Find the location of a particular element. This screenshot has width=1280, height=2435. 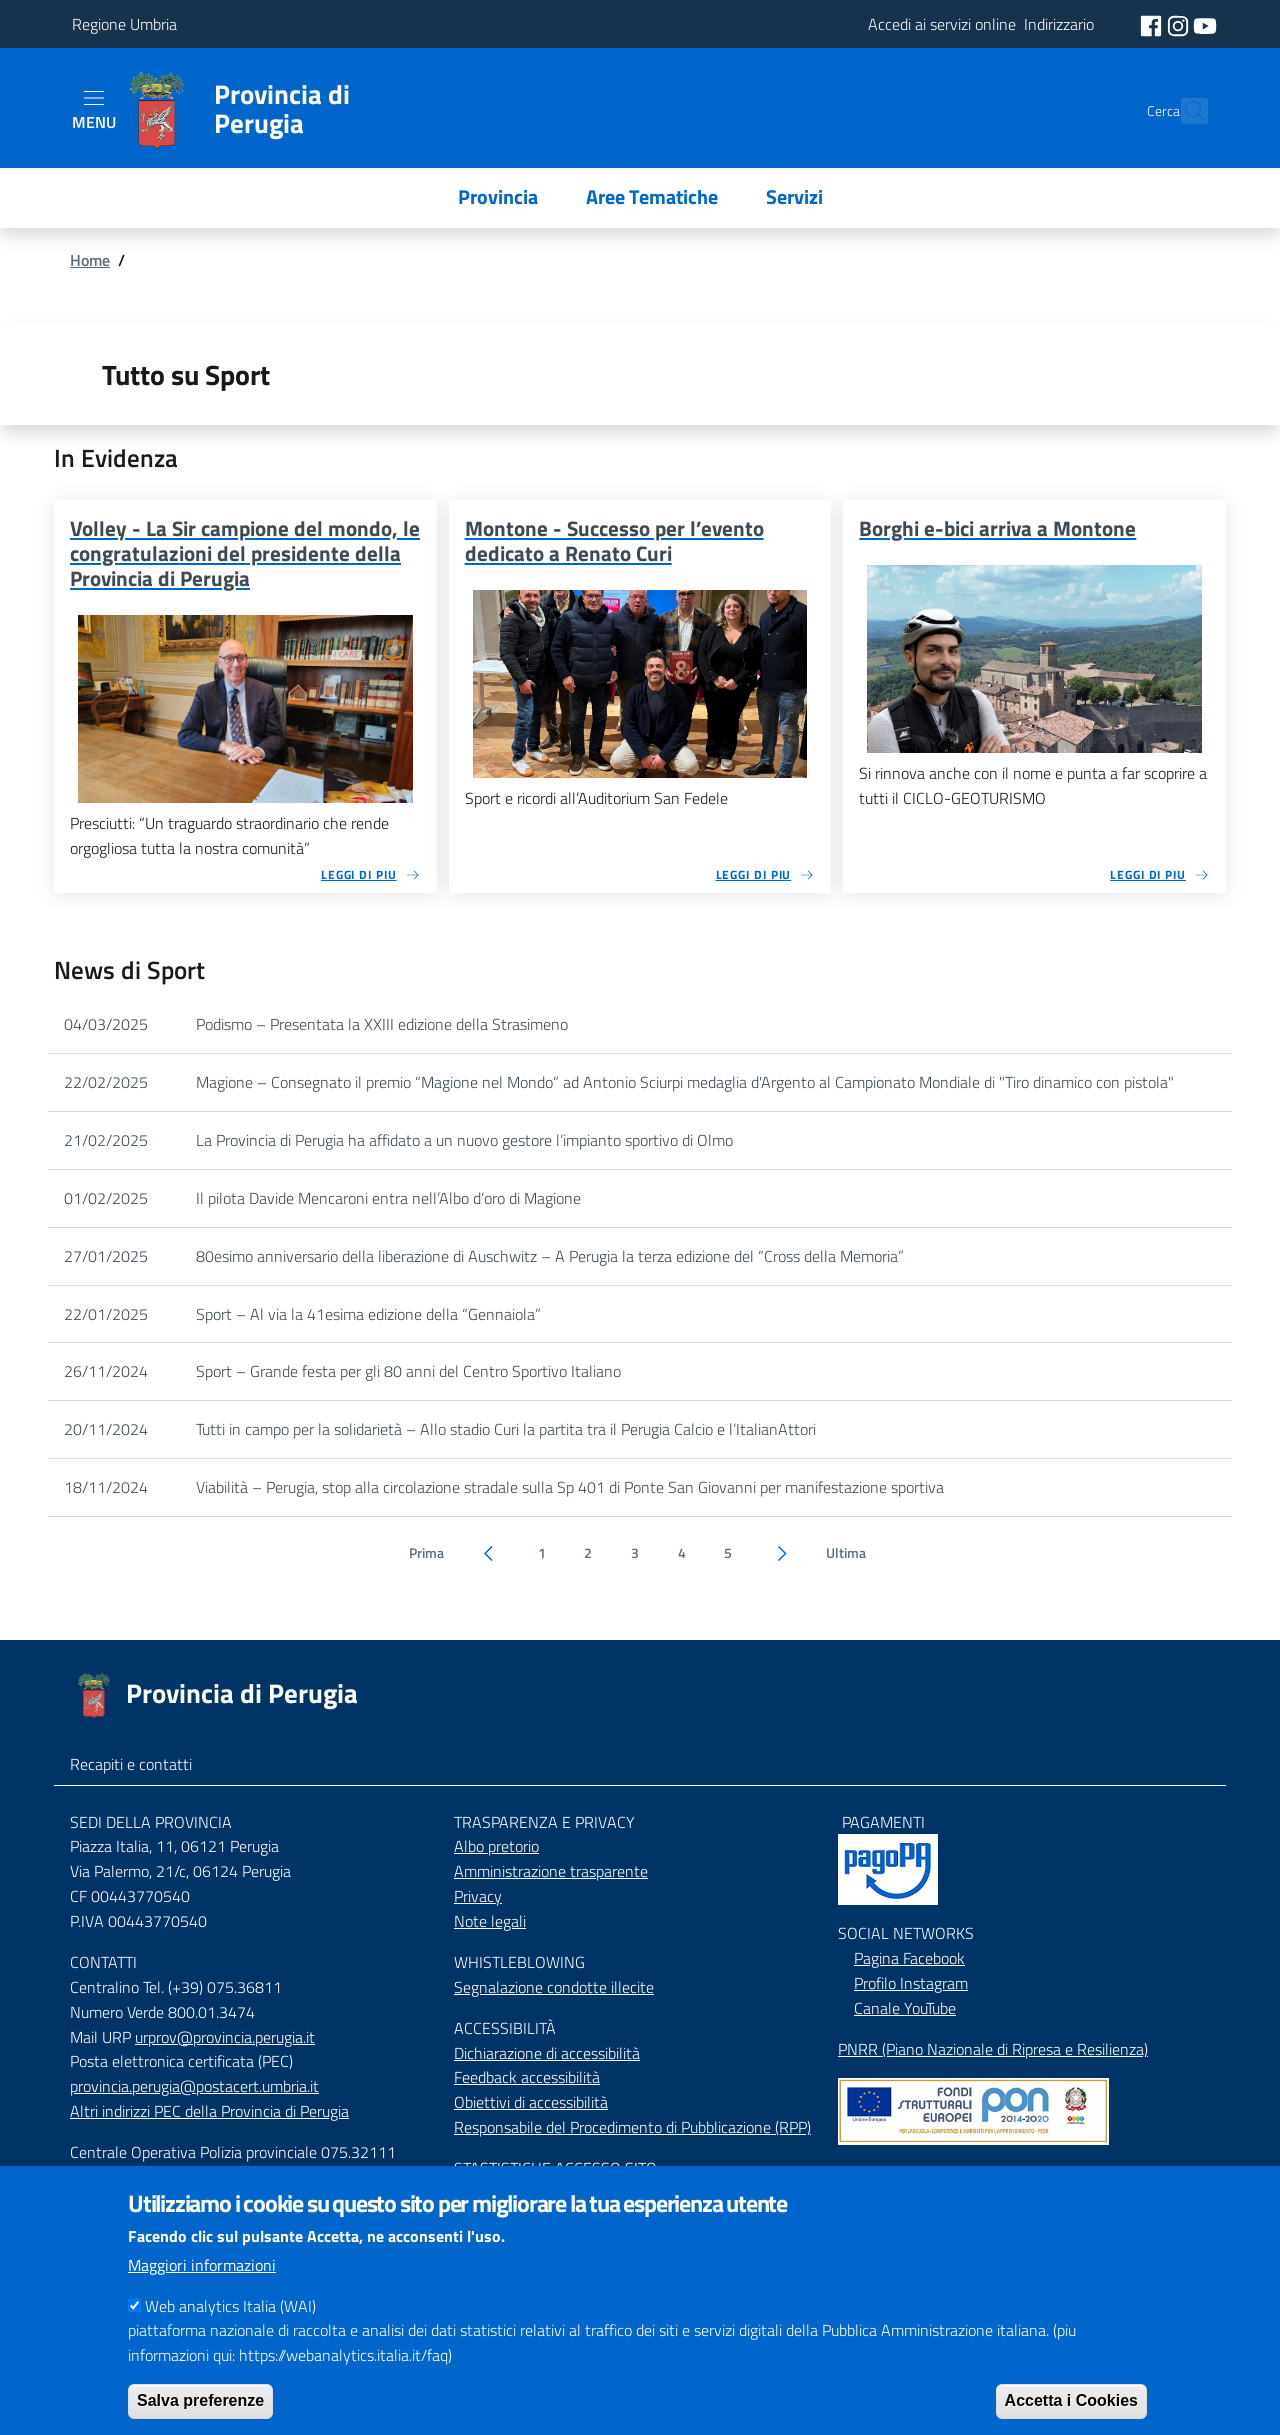

Altri indirizzi PEC della Provincia di Perugia is located at coordinates (209, 2111).